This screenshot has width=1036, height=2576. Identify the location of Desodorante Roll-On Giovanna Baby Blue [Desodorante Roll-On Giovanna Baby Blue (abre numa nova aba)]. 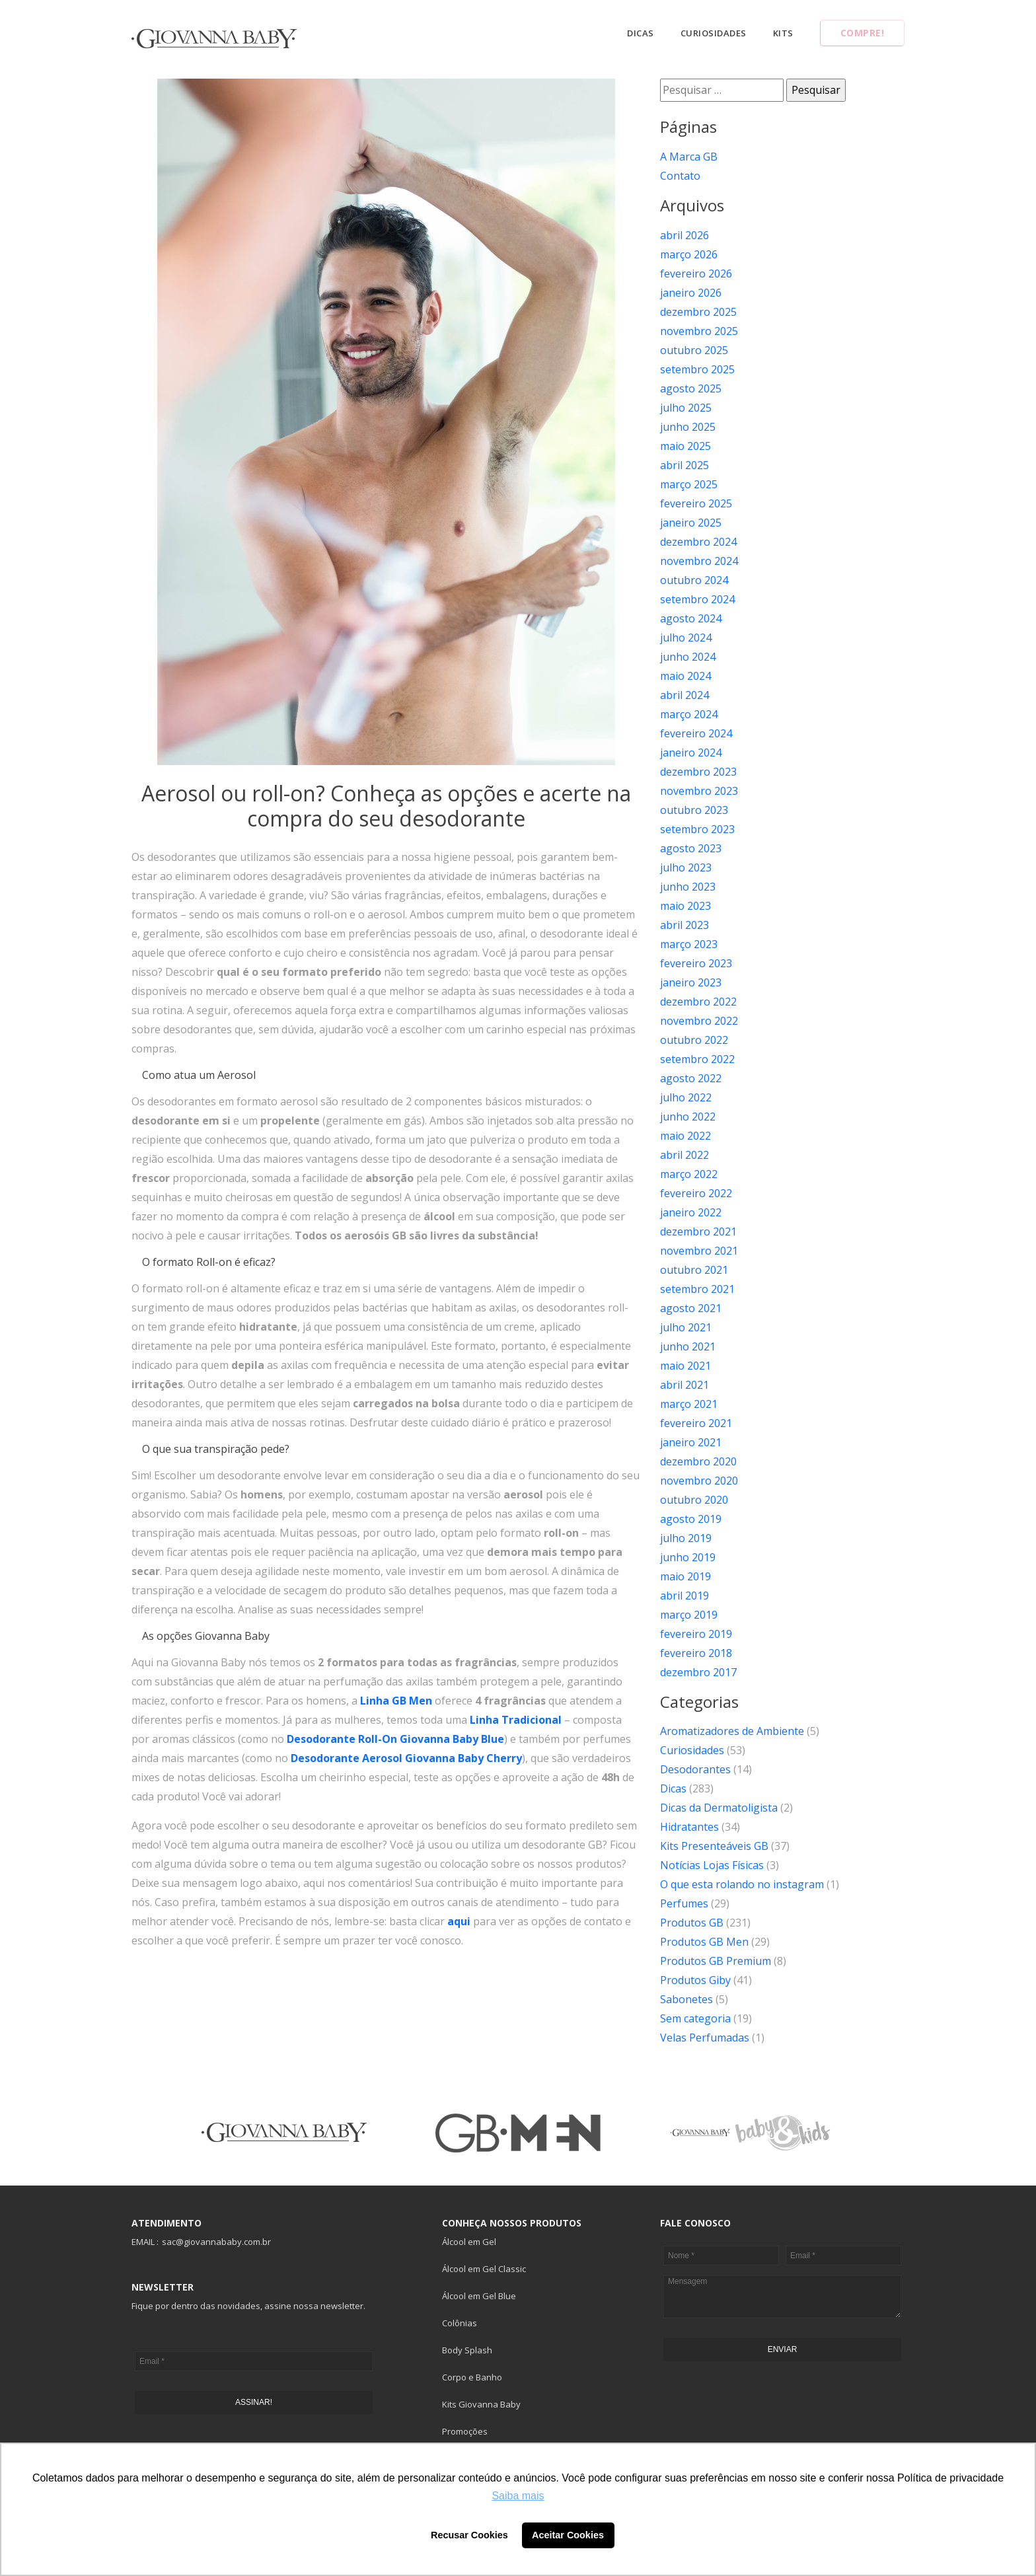
(395, 1739).